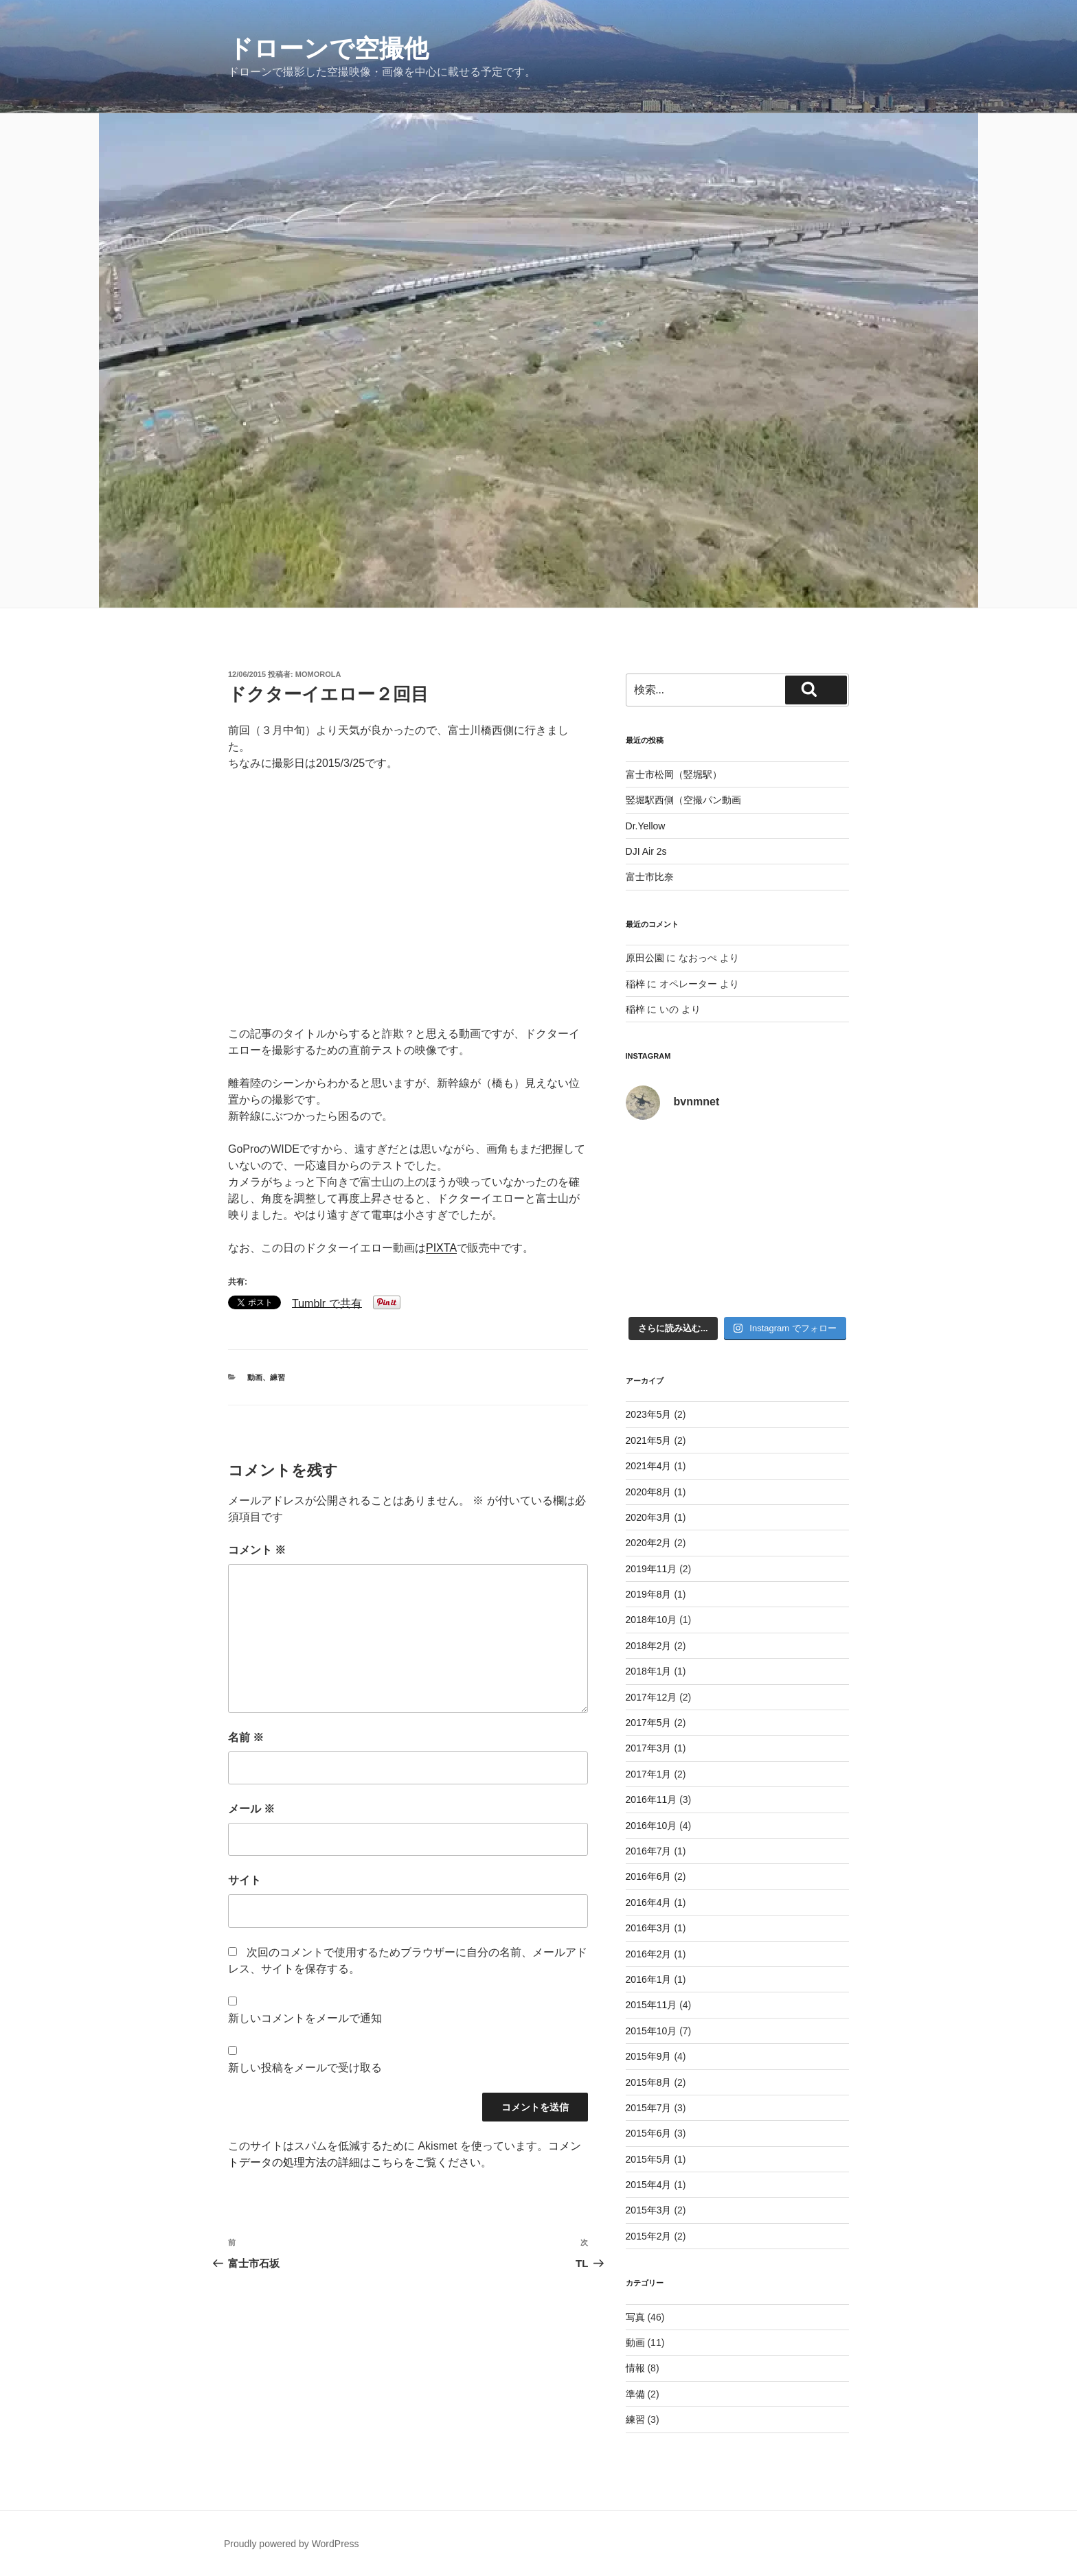 The height and width of the screenshot is (2576, 1077). Describe the element at coordinates (305, 2018) in the screenshot. I see `新しいコメントをメールで通知` at that location.